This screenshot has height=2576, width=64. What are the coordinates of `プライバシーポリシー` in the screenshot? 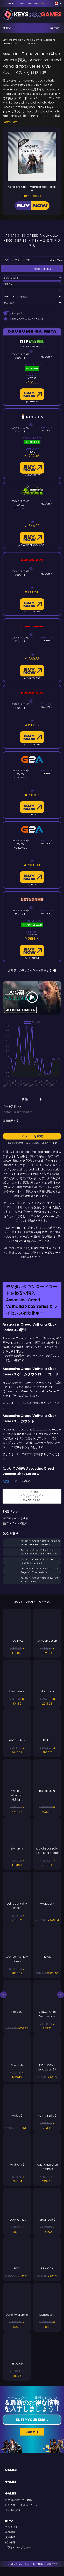 It's located at (18, 2556).